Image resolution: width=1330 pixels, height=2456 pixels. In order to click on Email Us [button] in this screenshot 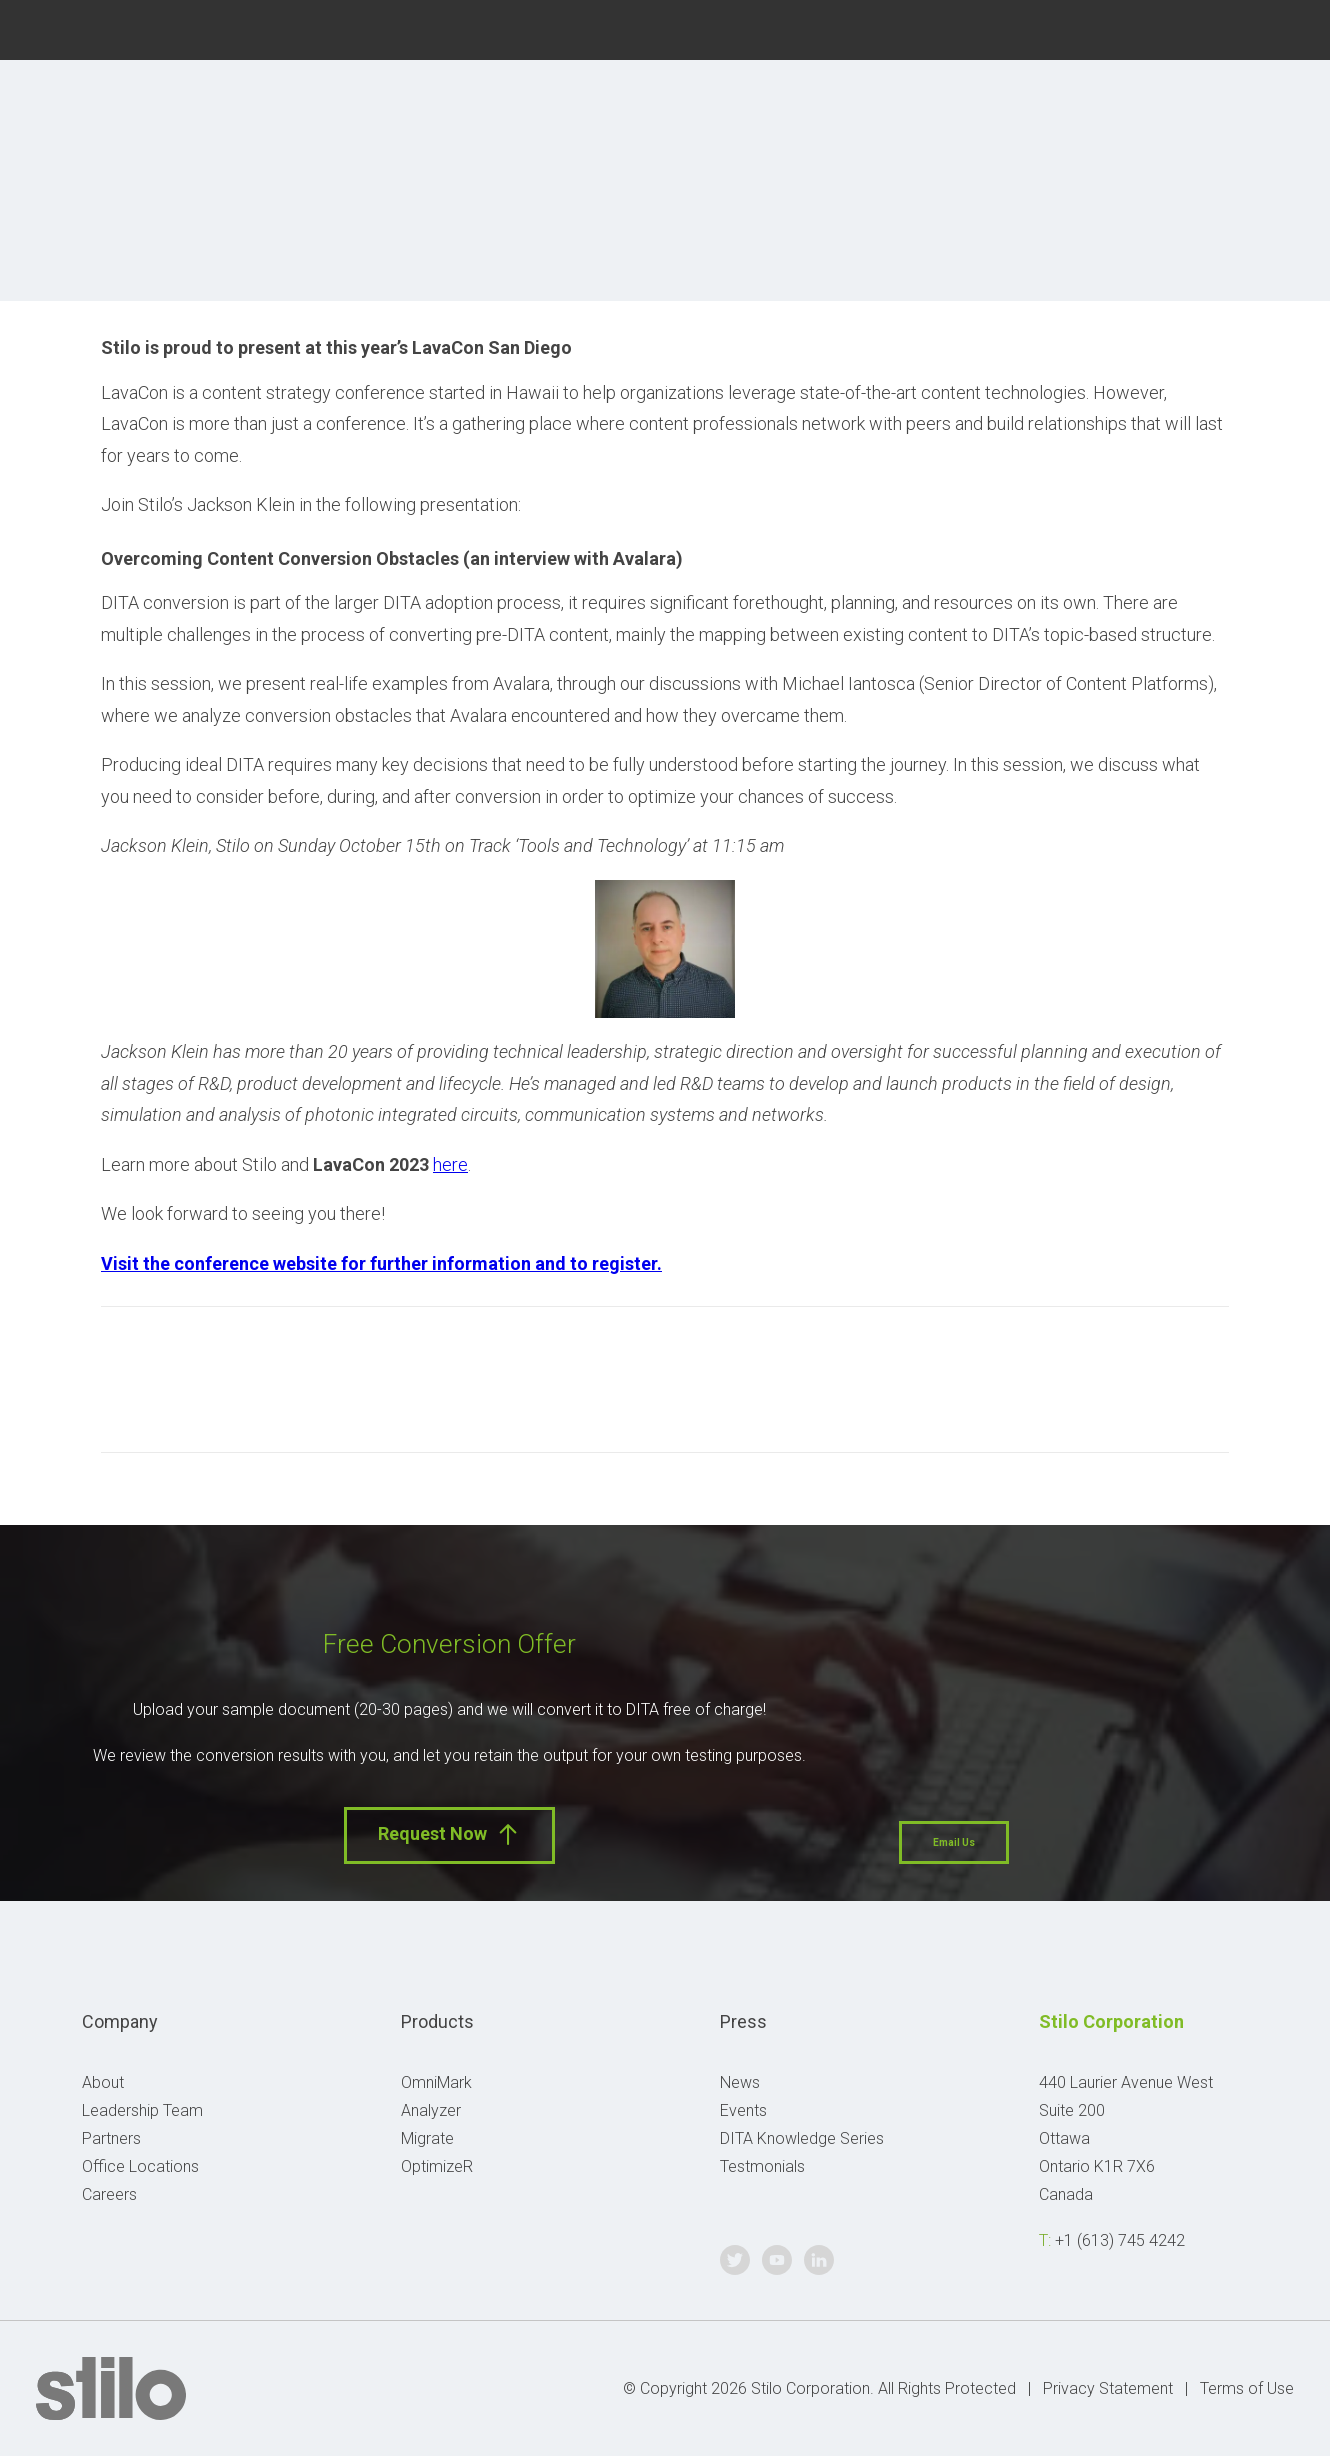, I will do `click(954, 1842)`.